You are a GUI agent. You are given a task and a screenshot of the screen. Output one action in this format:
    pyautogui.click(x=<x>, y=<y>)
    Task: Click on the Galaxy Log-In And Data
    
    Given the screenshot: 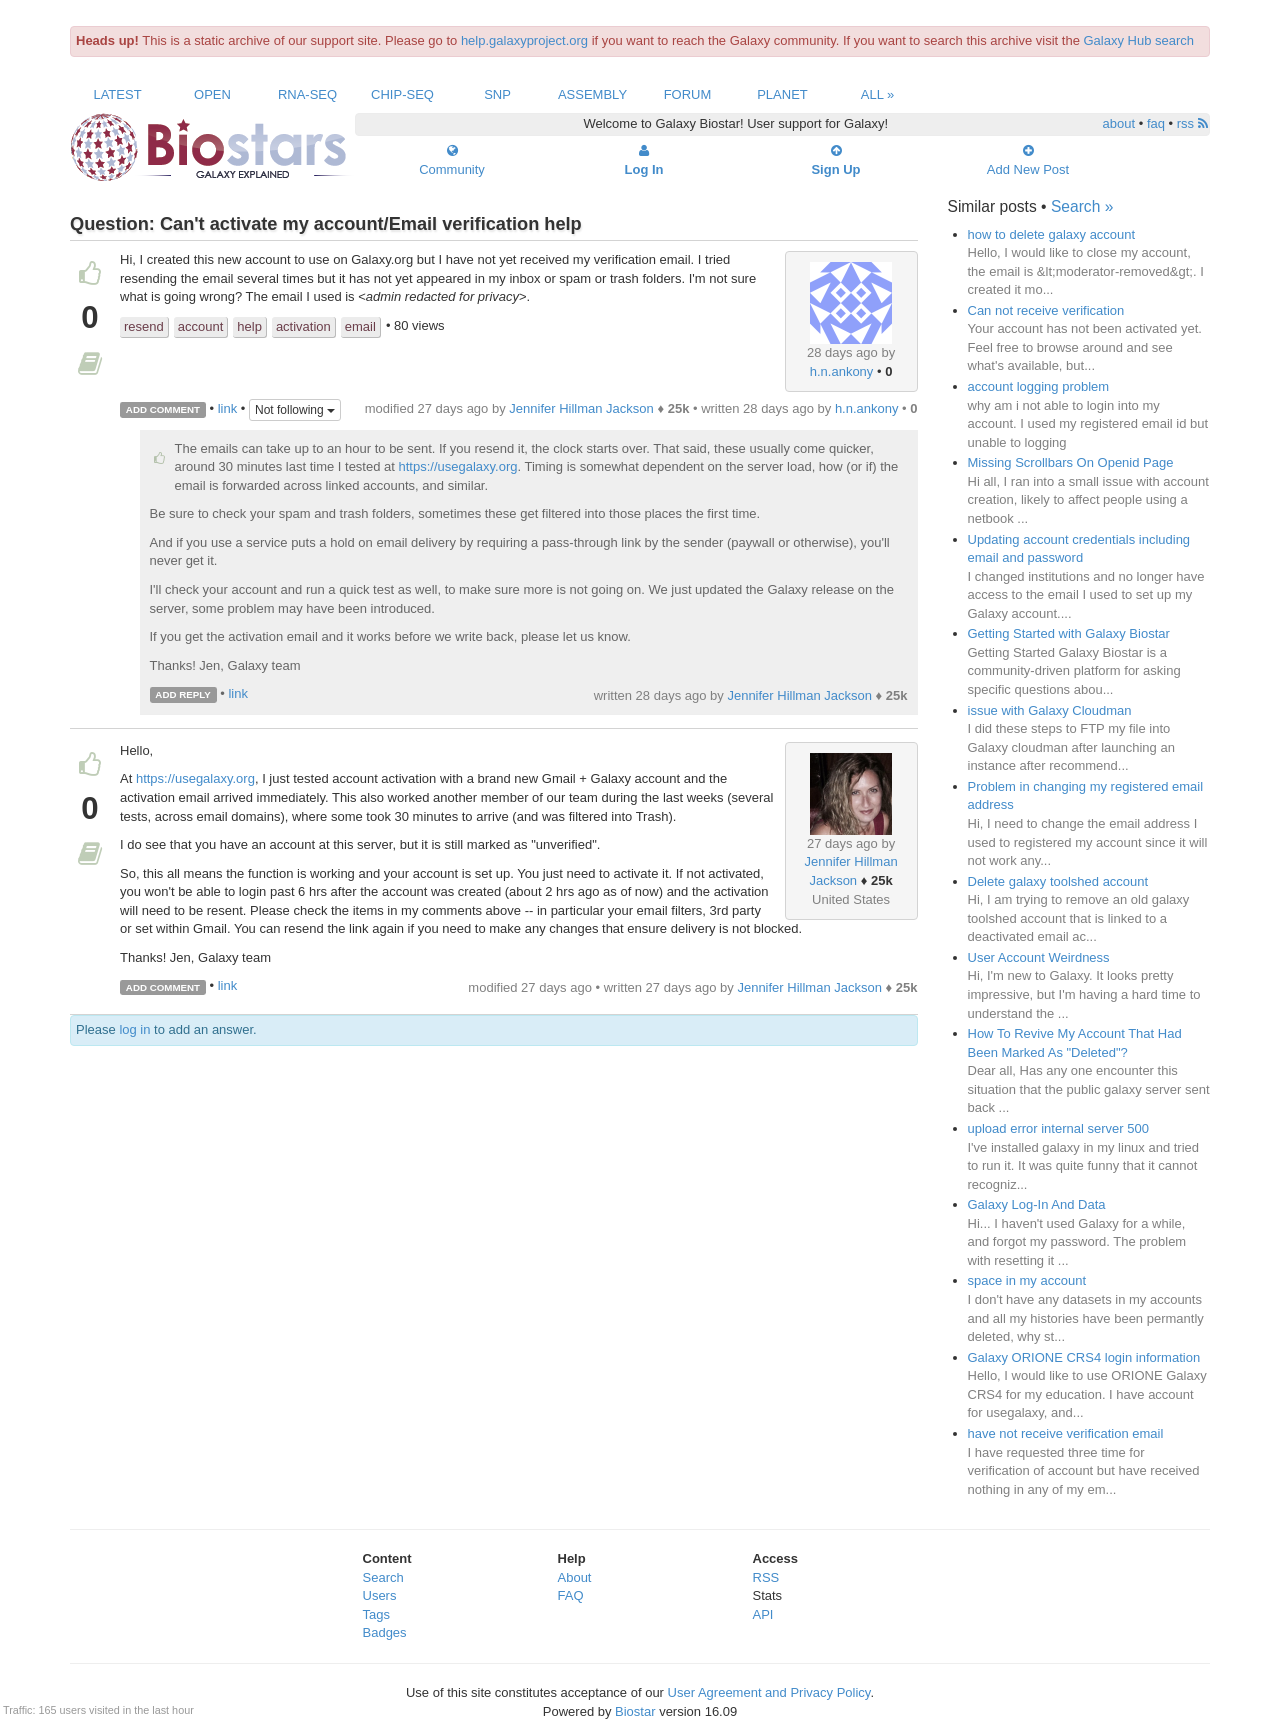 What is the action you would take?
    pyautogui.click(x=1037, y=1204)
    